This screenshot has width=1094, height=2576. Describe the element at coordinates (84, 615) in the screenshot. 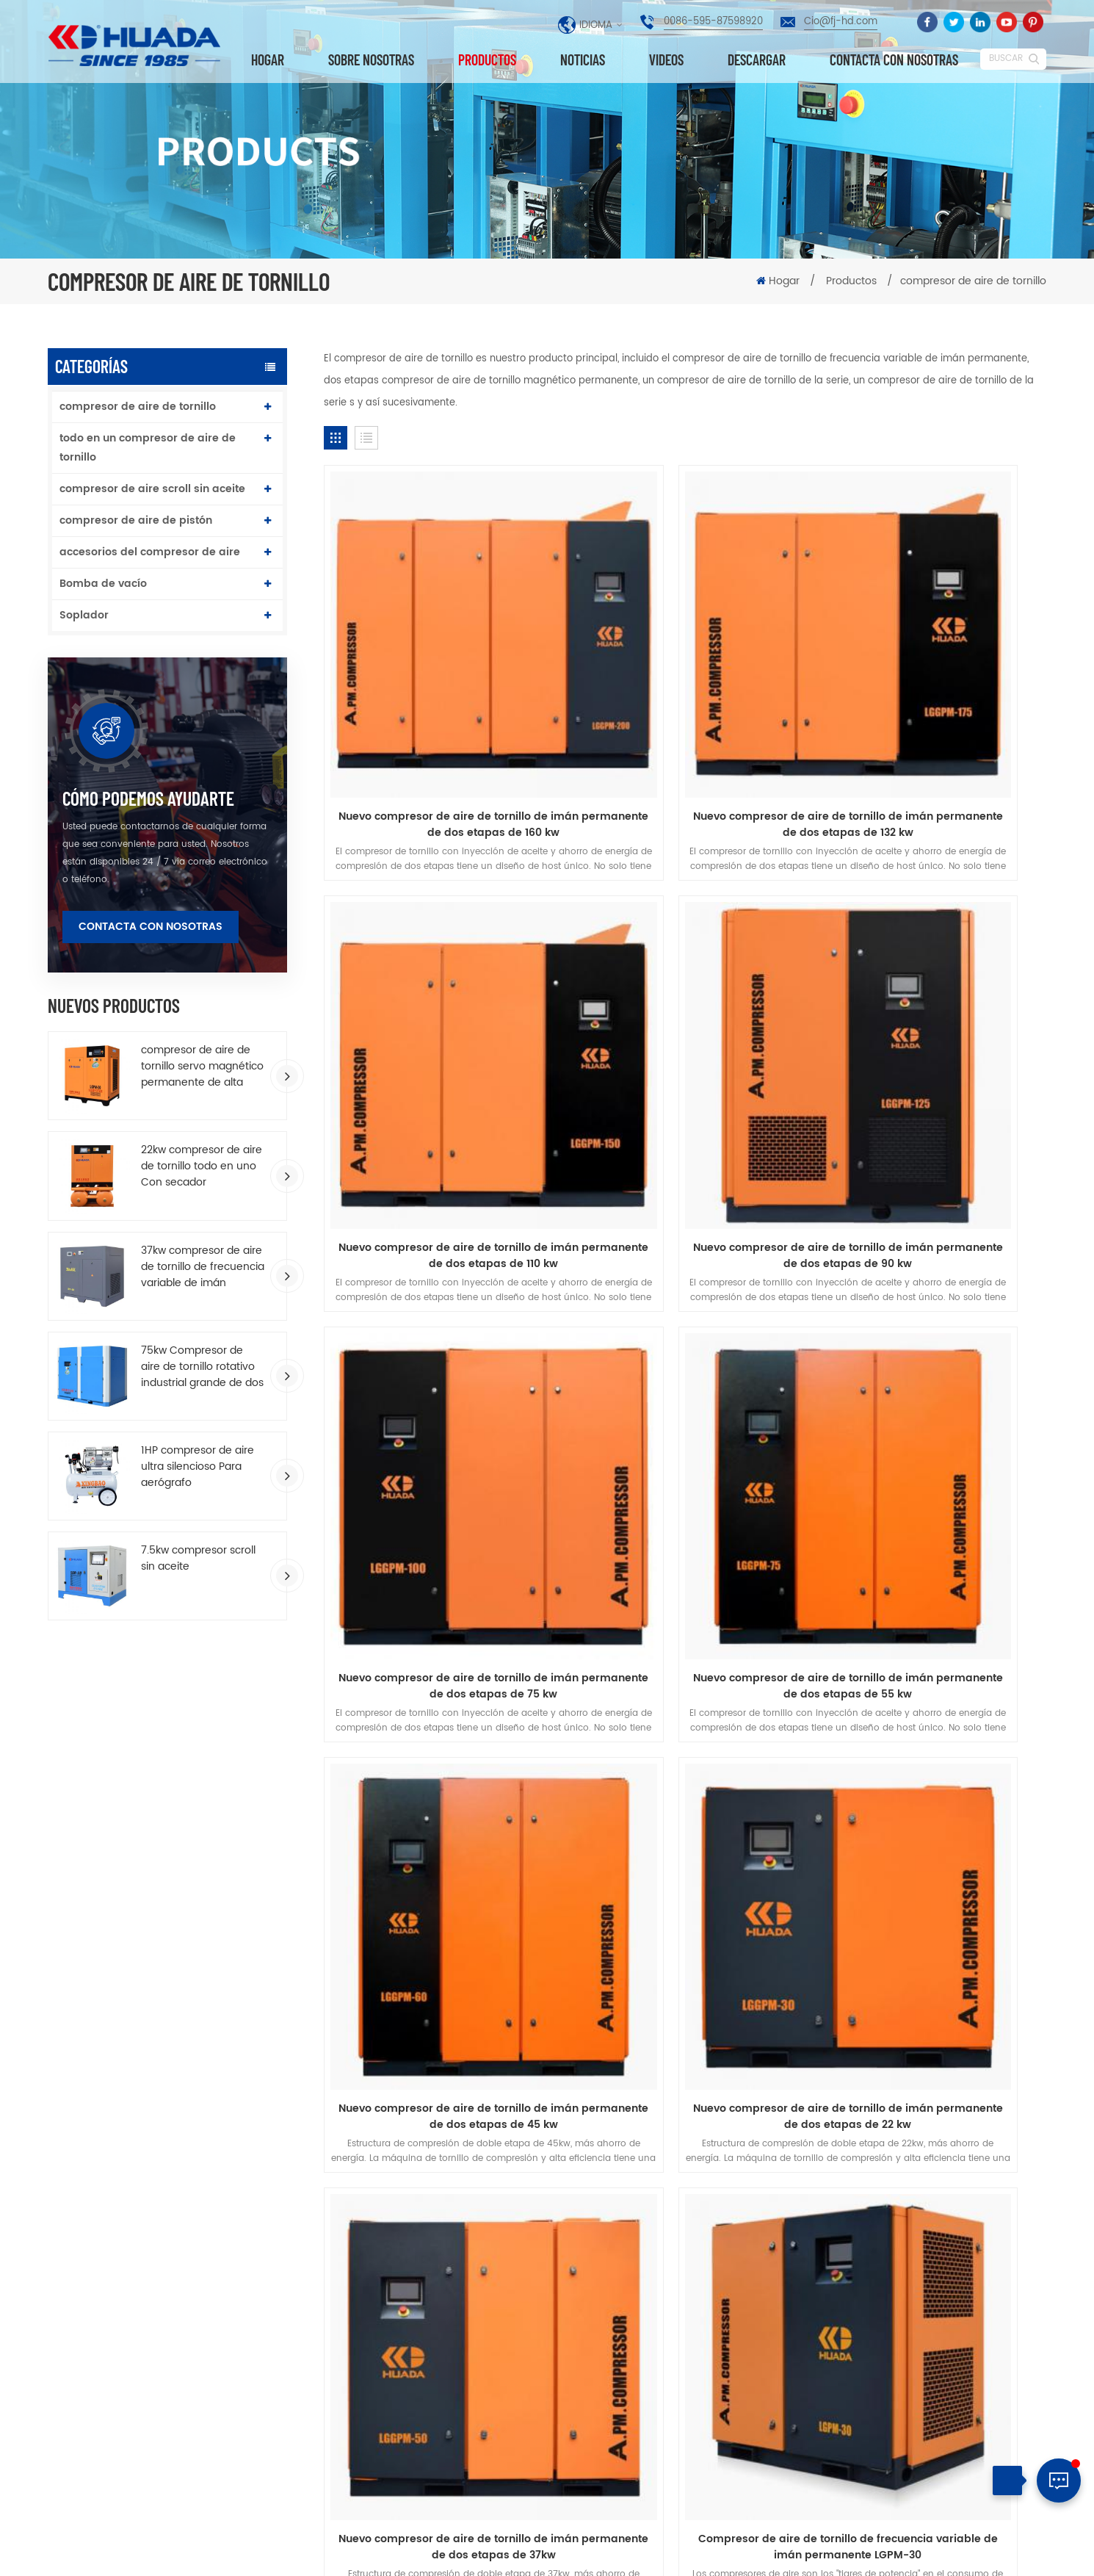

I see `Soplador` at that location.